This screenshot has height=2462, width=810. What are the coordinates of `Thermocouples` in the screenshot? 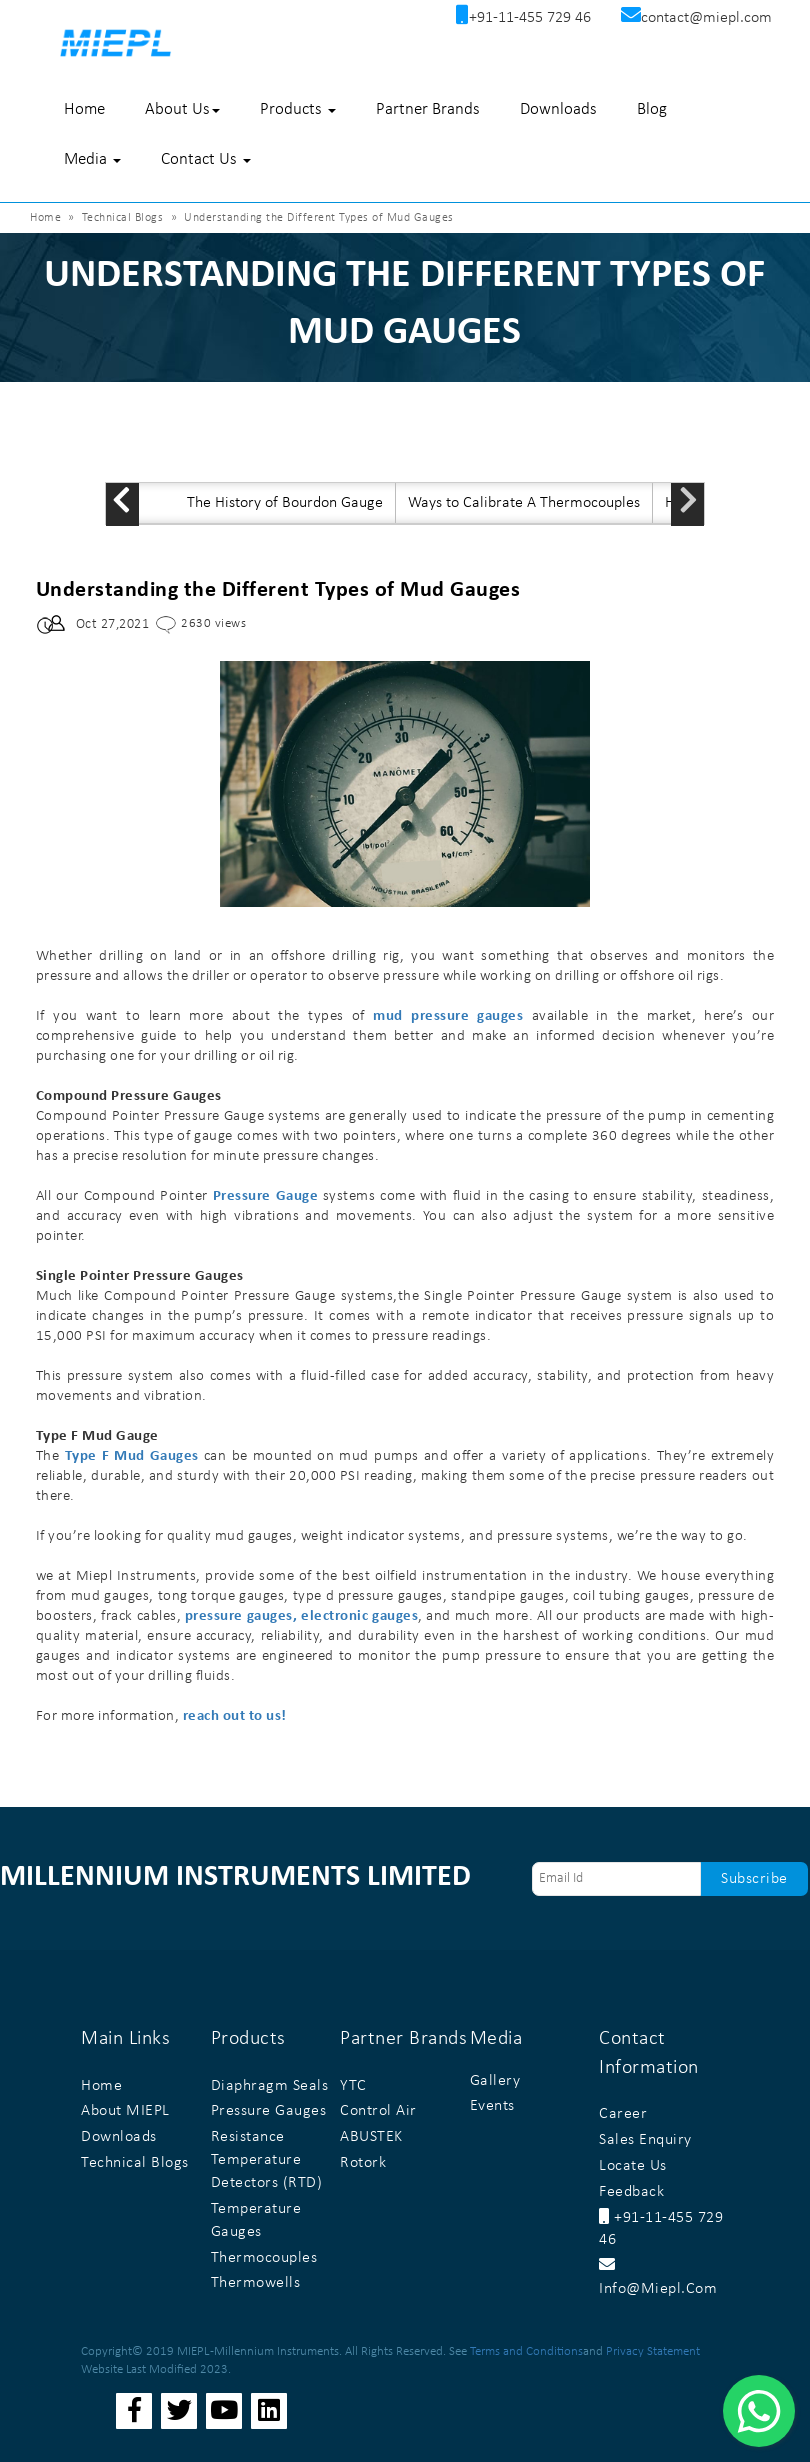 It's located at (264, 2258).